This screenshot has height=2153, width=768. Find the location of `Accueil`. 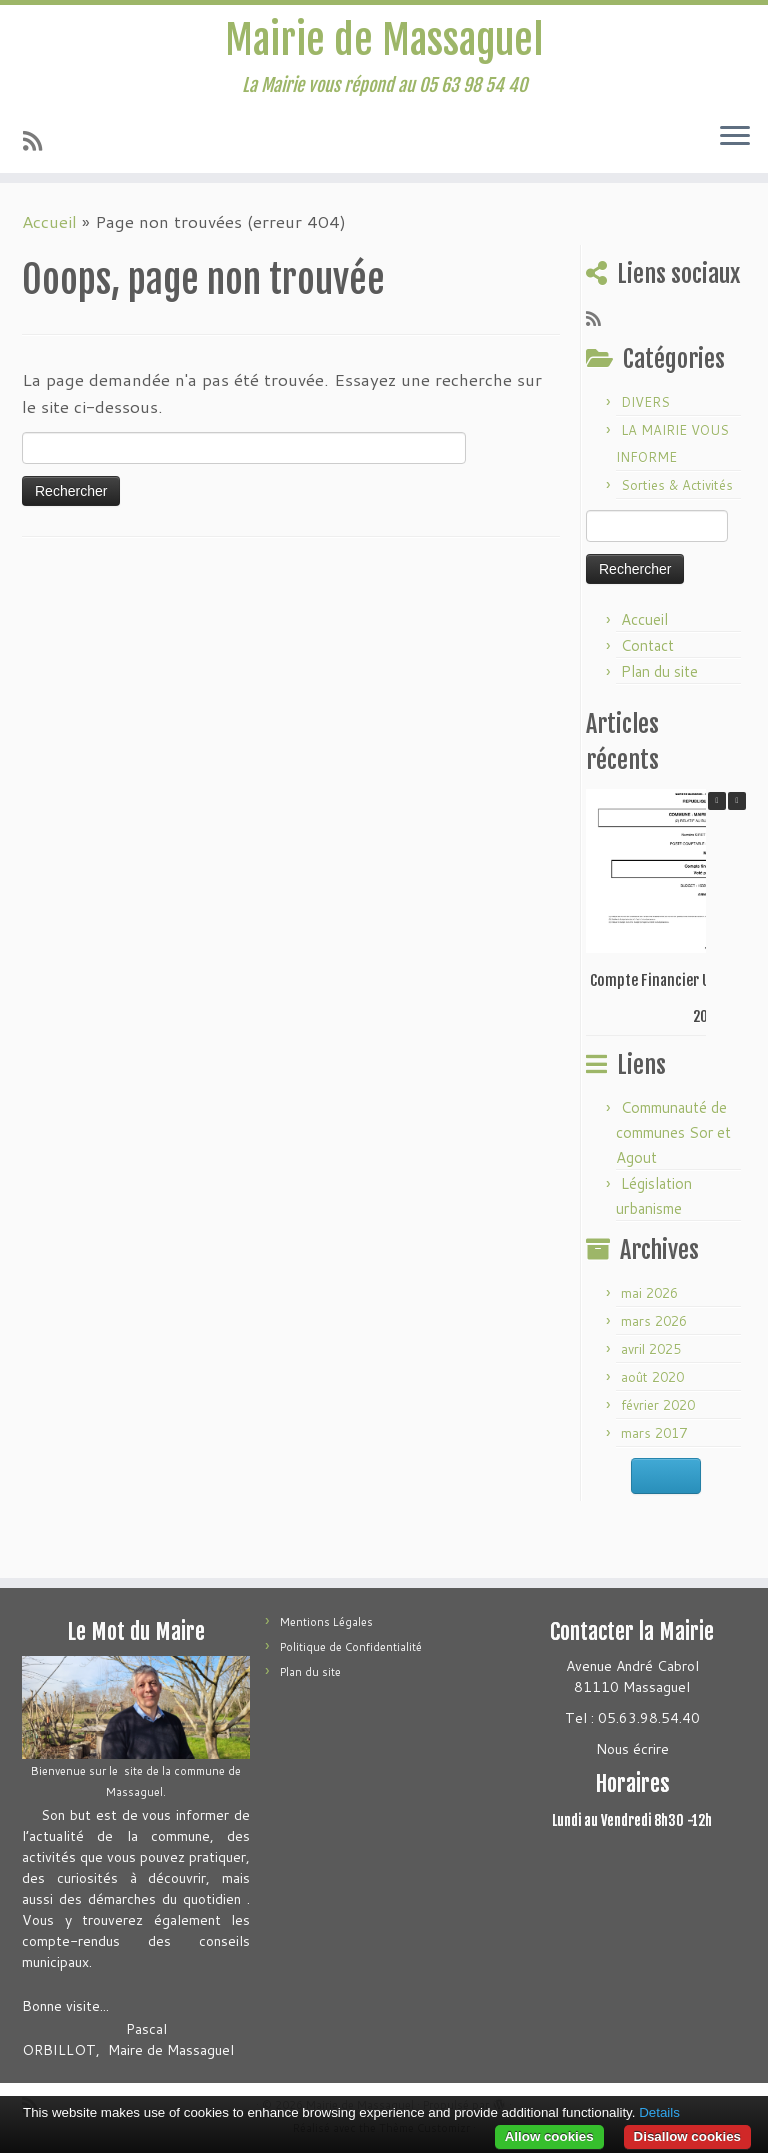

Accueil is located at coordinates (49, 221).